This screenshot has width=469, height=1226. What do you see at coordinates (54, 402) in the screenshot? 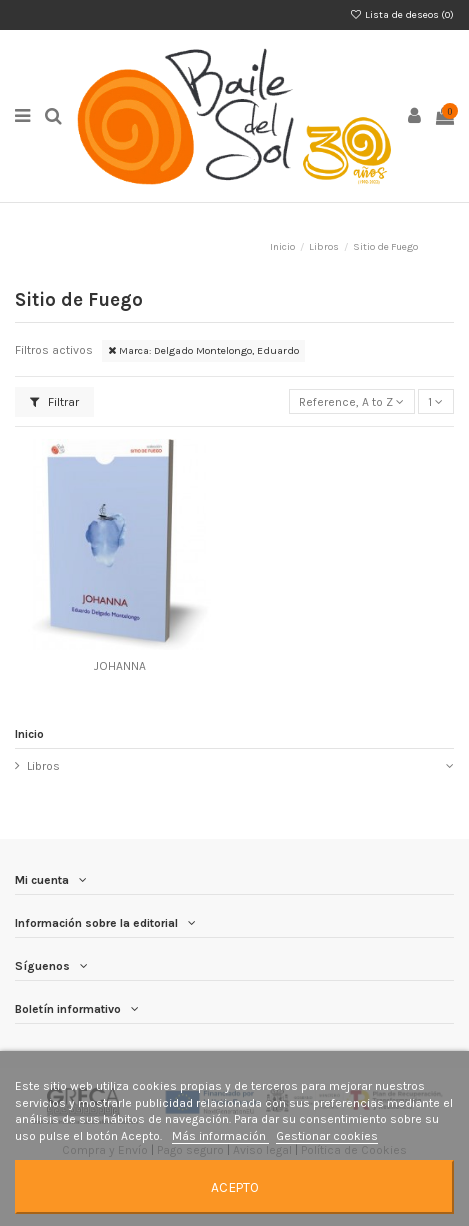
I see `Filtrar` at bounding box center [54, 402].